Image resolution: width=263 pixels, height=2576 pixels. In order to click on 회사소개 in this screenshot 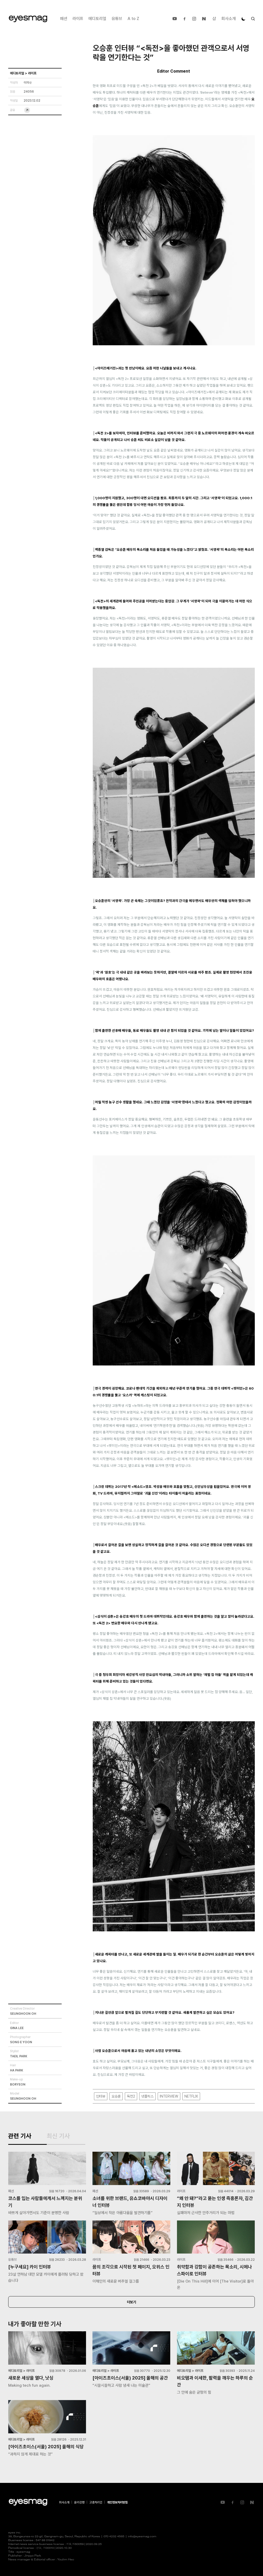, I will do `click(228, 18)`.